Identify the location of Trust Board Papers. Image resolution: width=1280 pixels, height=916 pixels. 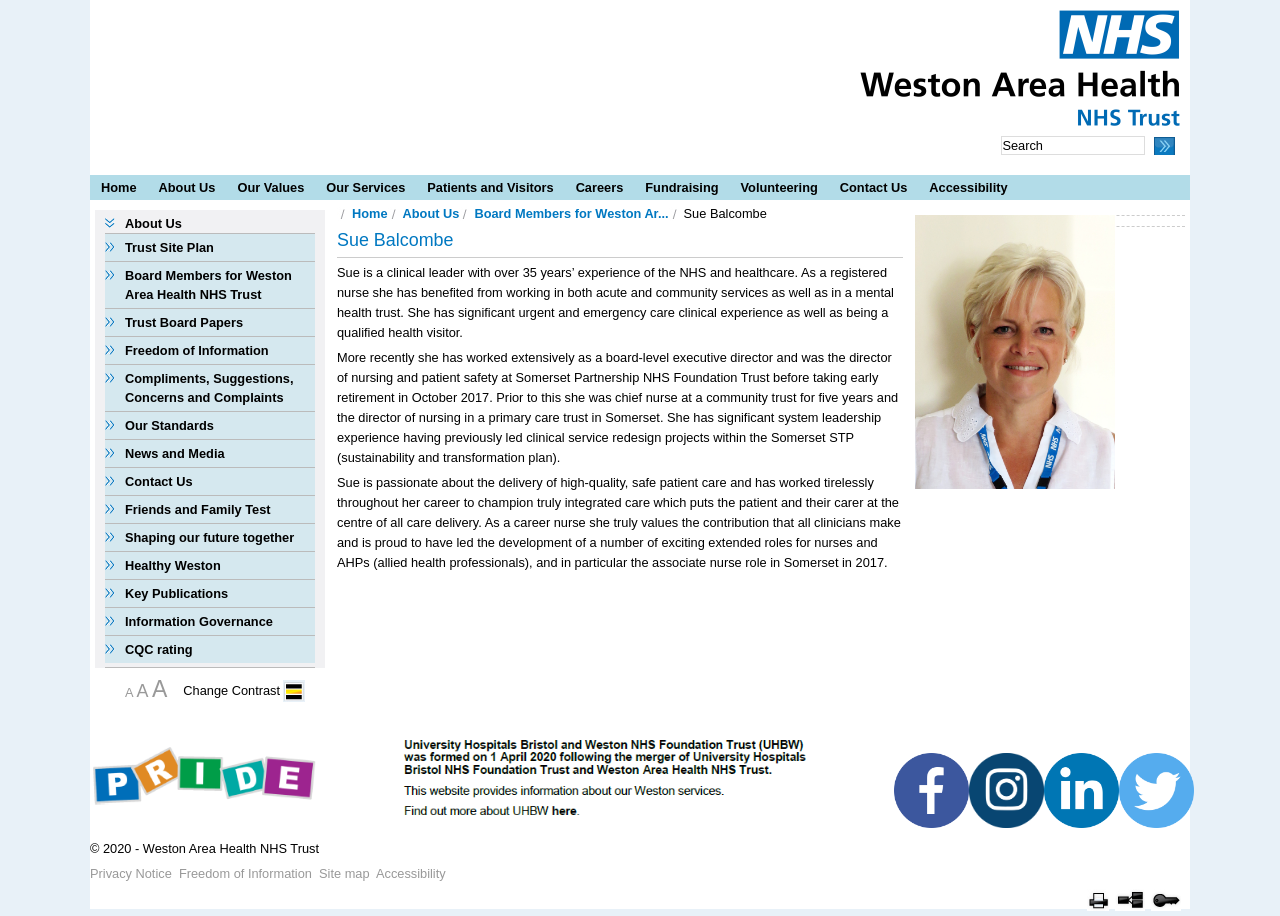
(184, 322).